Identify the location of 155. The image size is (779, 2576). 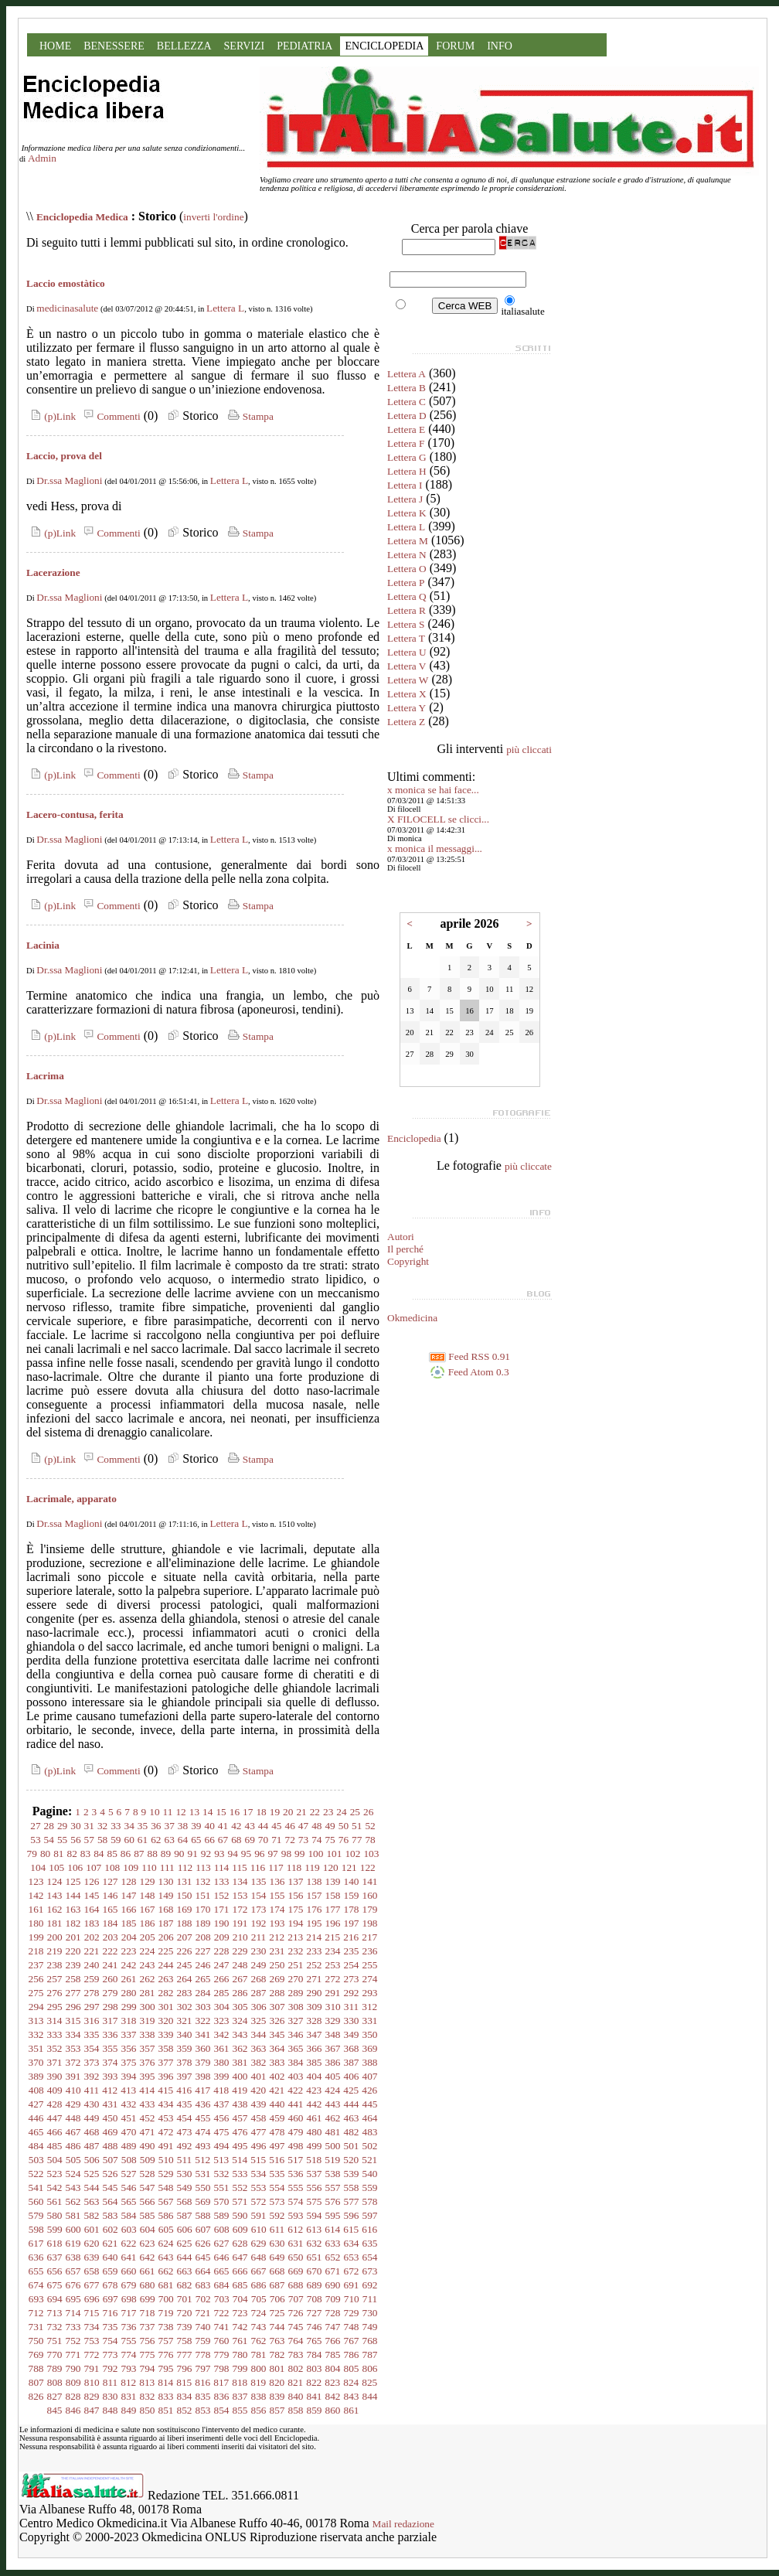
(277, 1895).